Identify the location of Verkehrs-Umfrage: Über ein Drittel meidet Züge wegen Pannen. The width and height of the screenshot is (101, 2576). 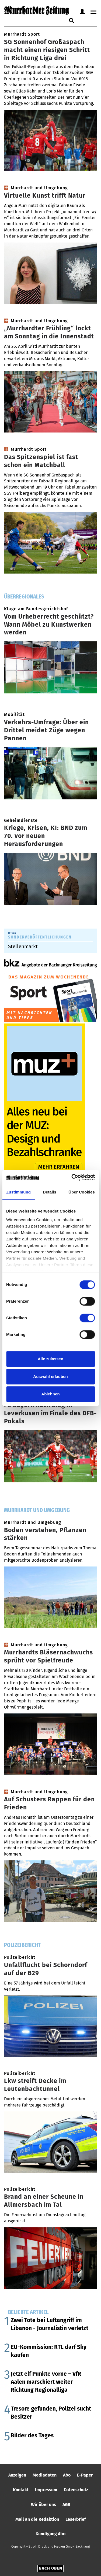
(46, 730).